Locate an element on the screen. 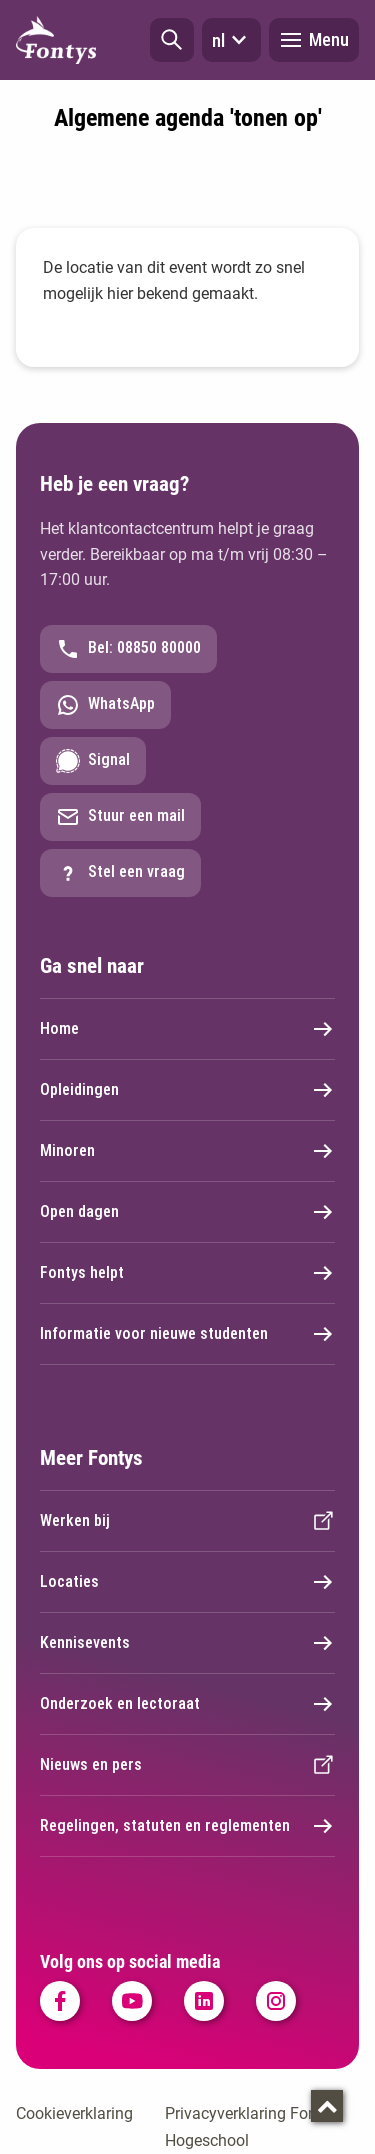 The width and height of the screenshot is (375, 2154). nl [button] is located at coordinates (231, 40).